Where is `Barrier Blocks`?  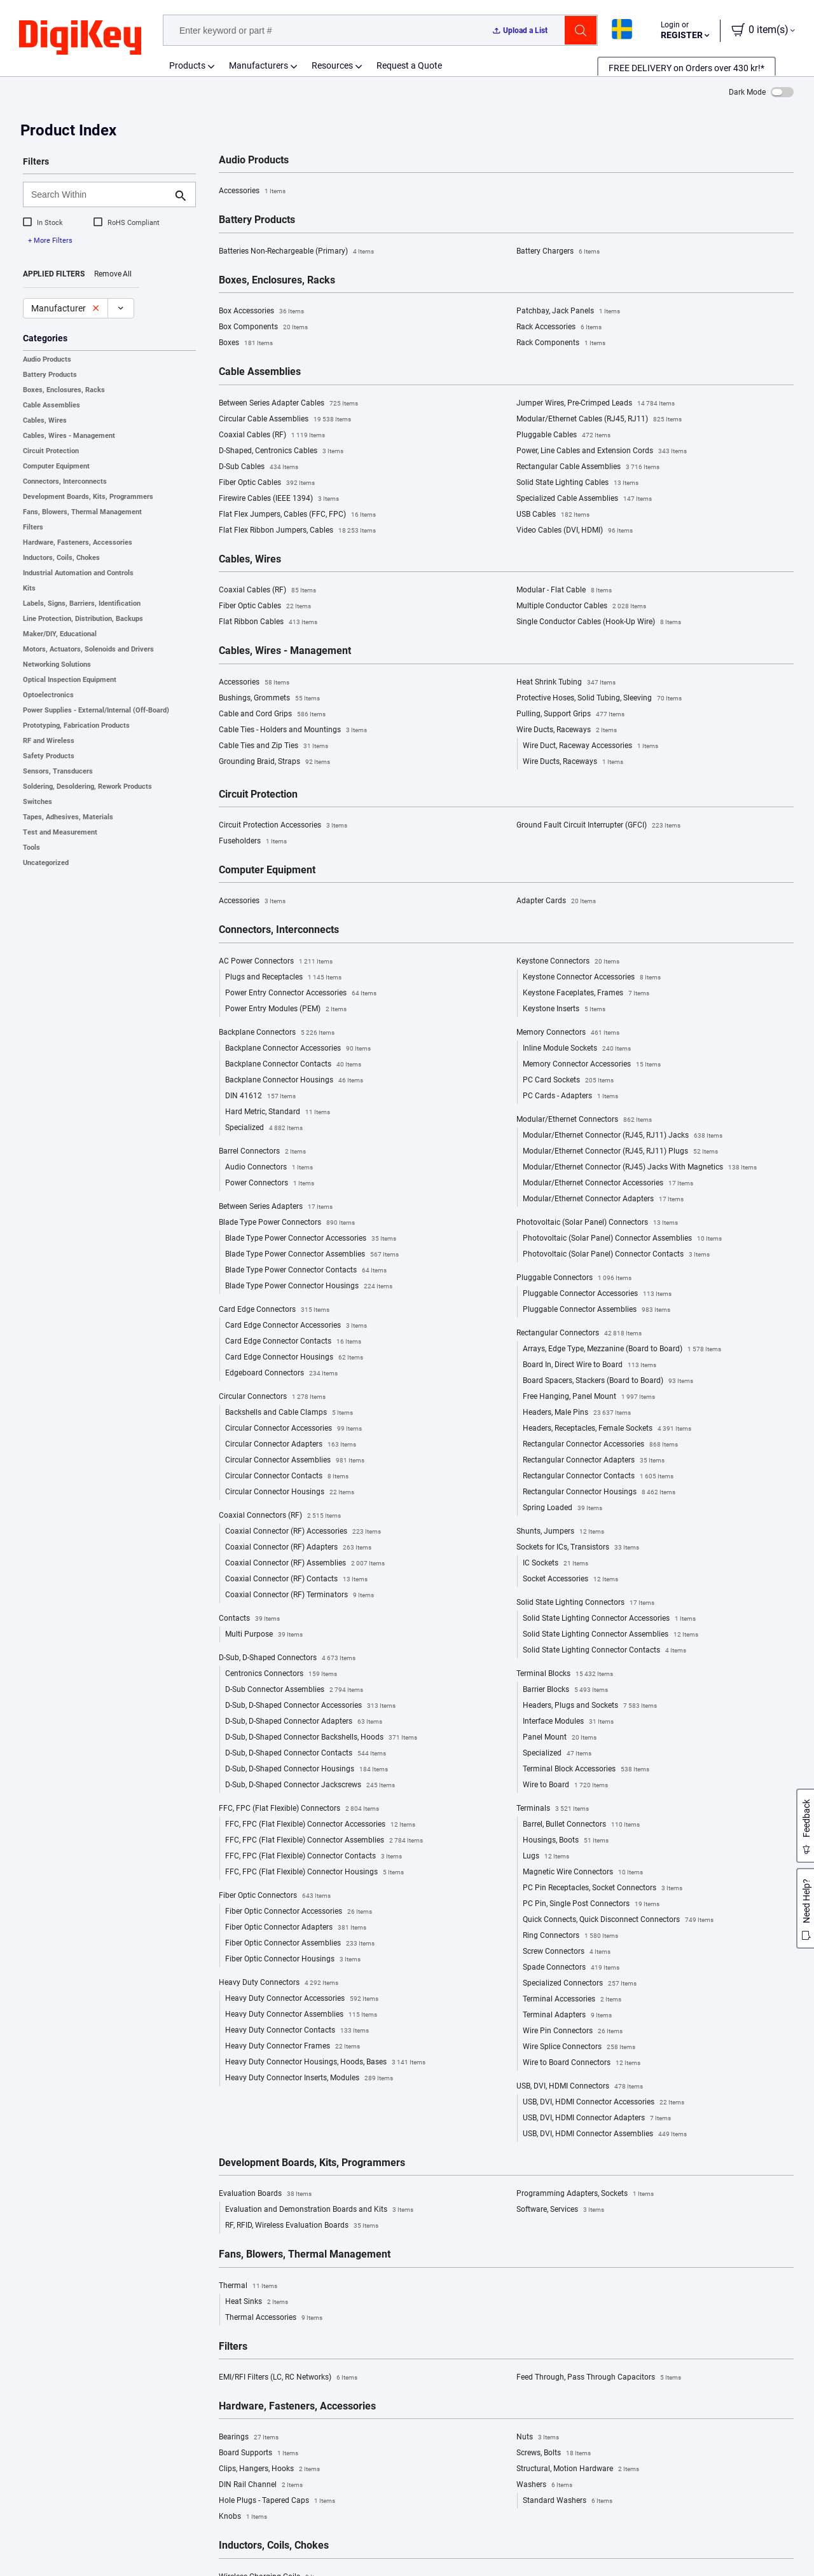
Barrier Blocks is located at coordinates (565, 1690).